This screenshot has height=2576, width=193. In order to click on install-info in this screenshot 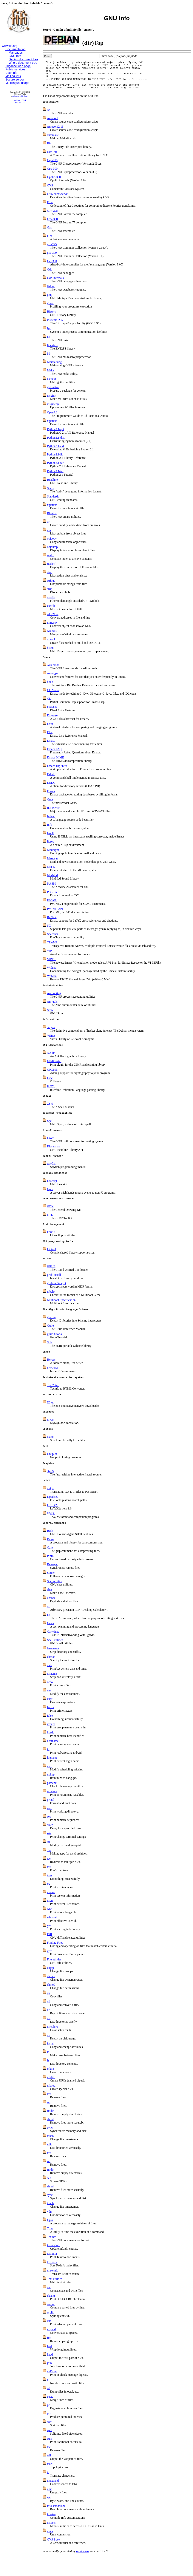, I will do `click(53, 2264)`.